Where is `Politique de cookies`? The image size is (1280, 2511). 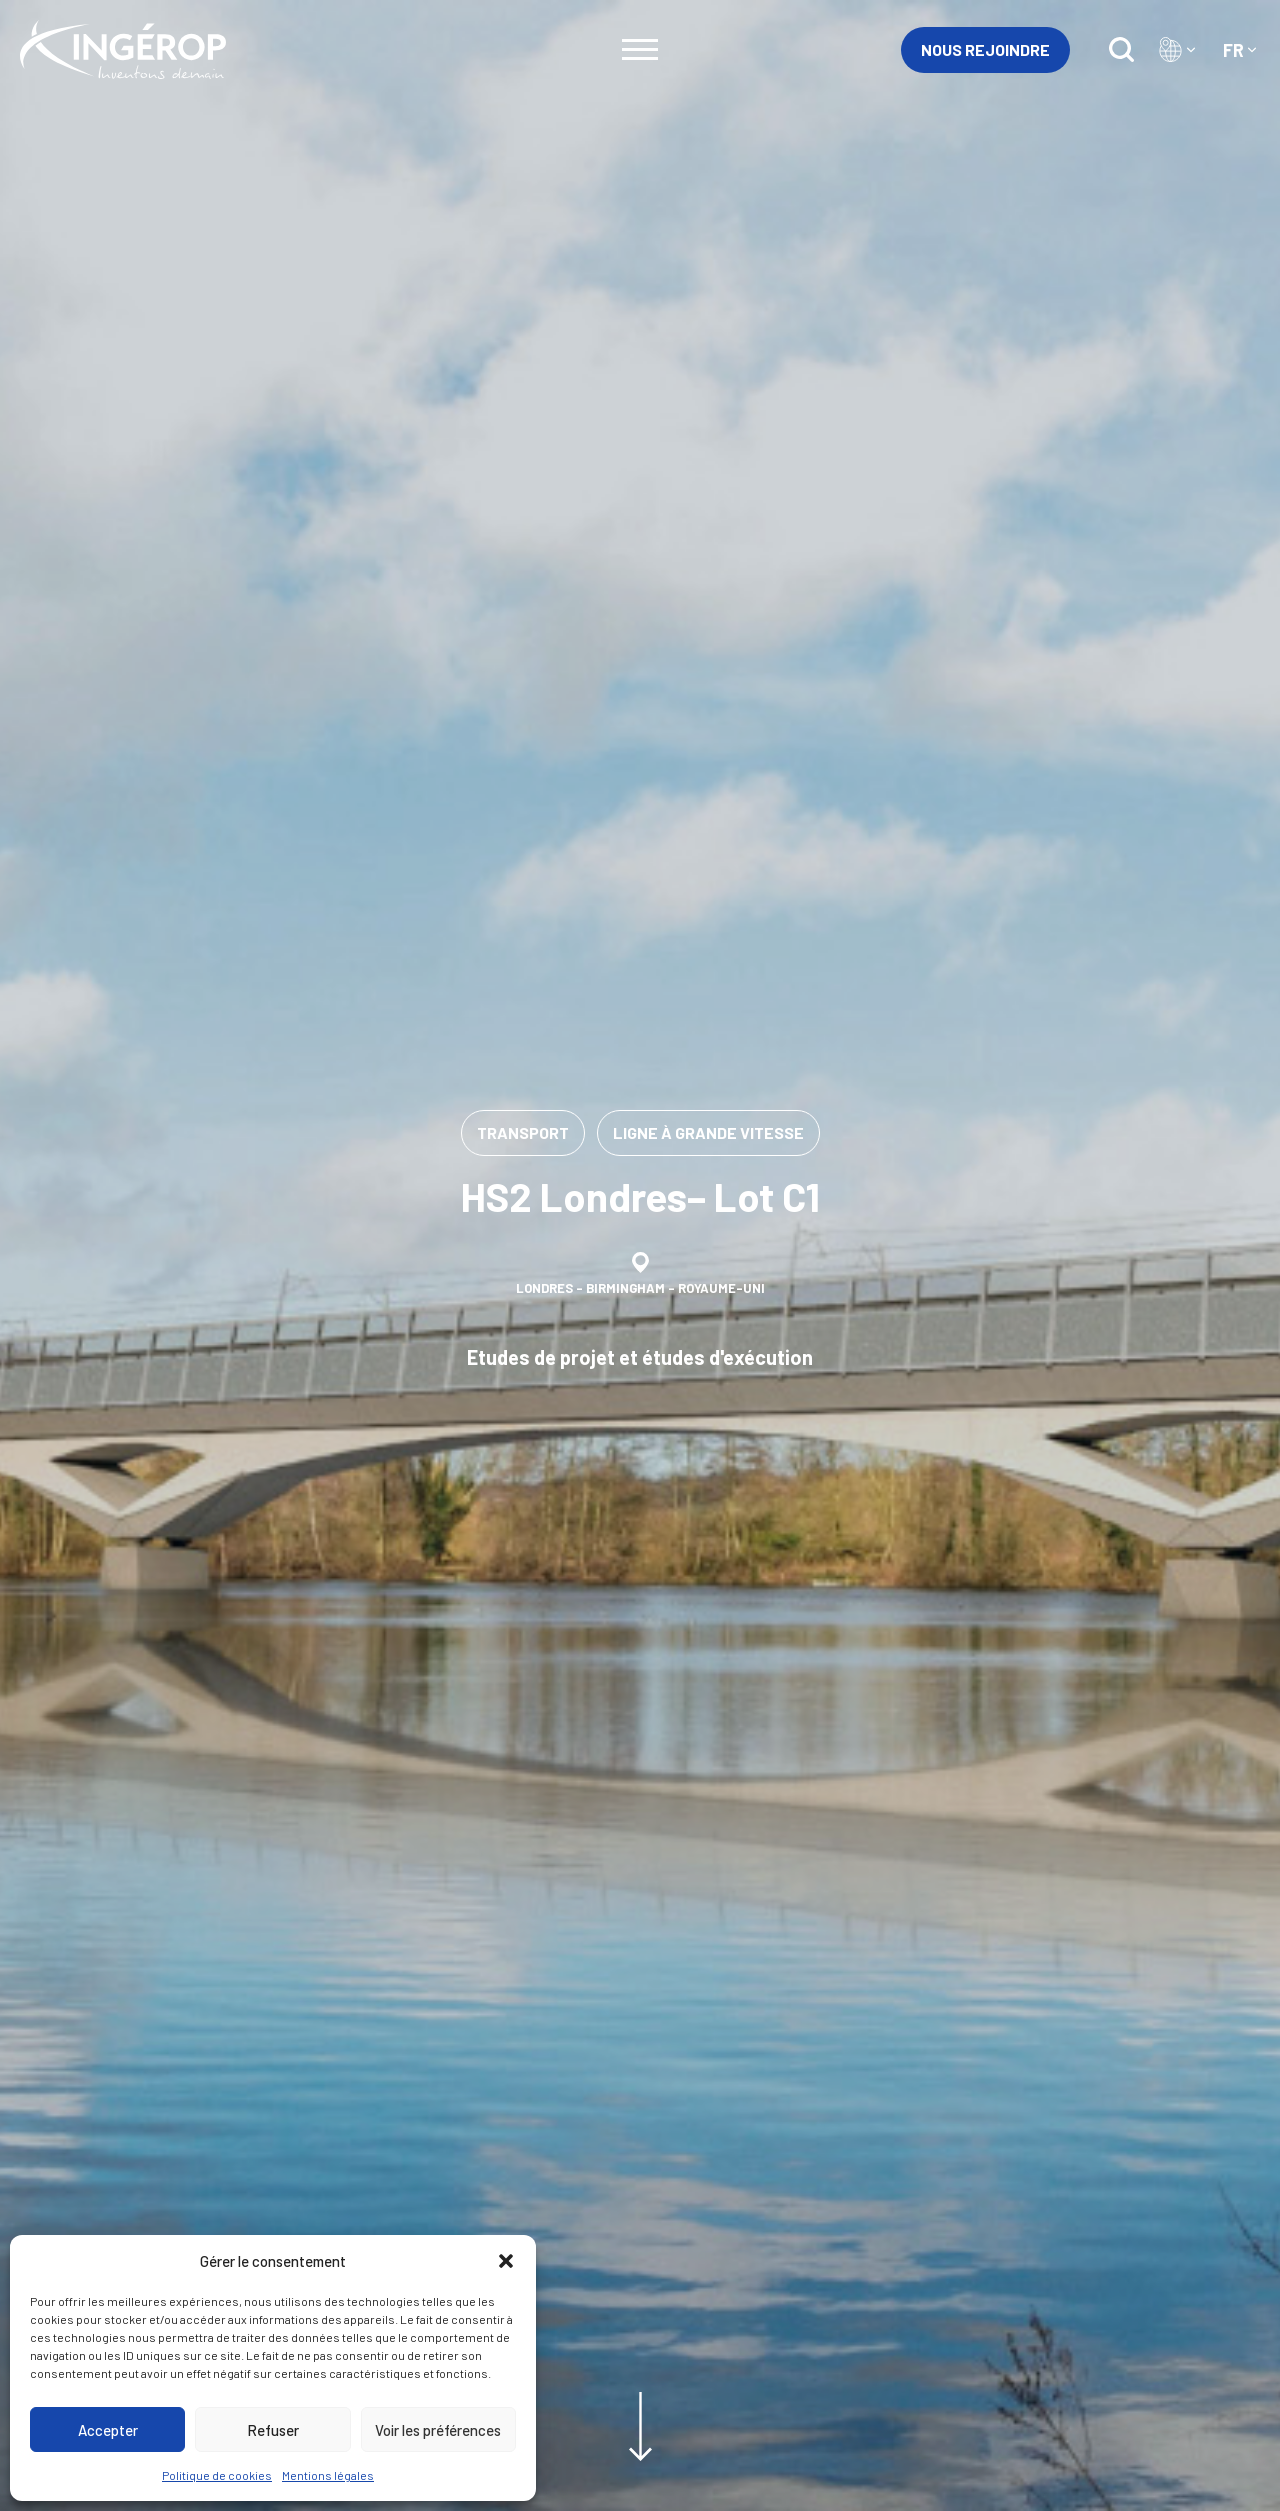
Politique de cookies is located at coordinates (217, 2475).